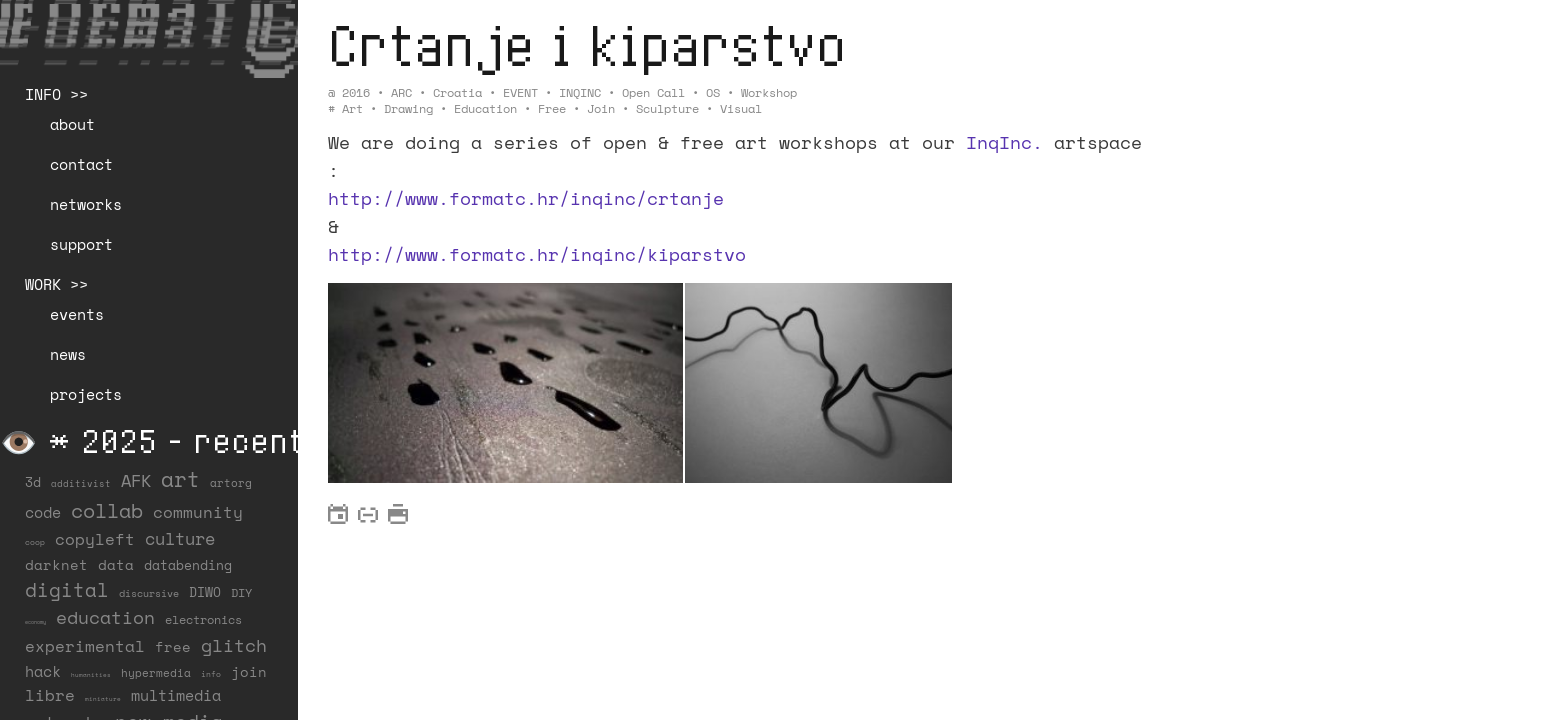 The width and height of the screenshot is (1568, 720). I want to click on electronics [electronics (21 items)], so click(203, 619).